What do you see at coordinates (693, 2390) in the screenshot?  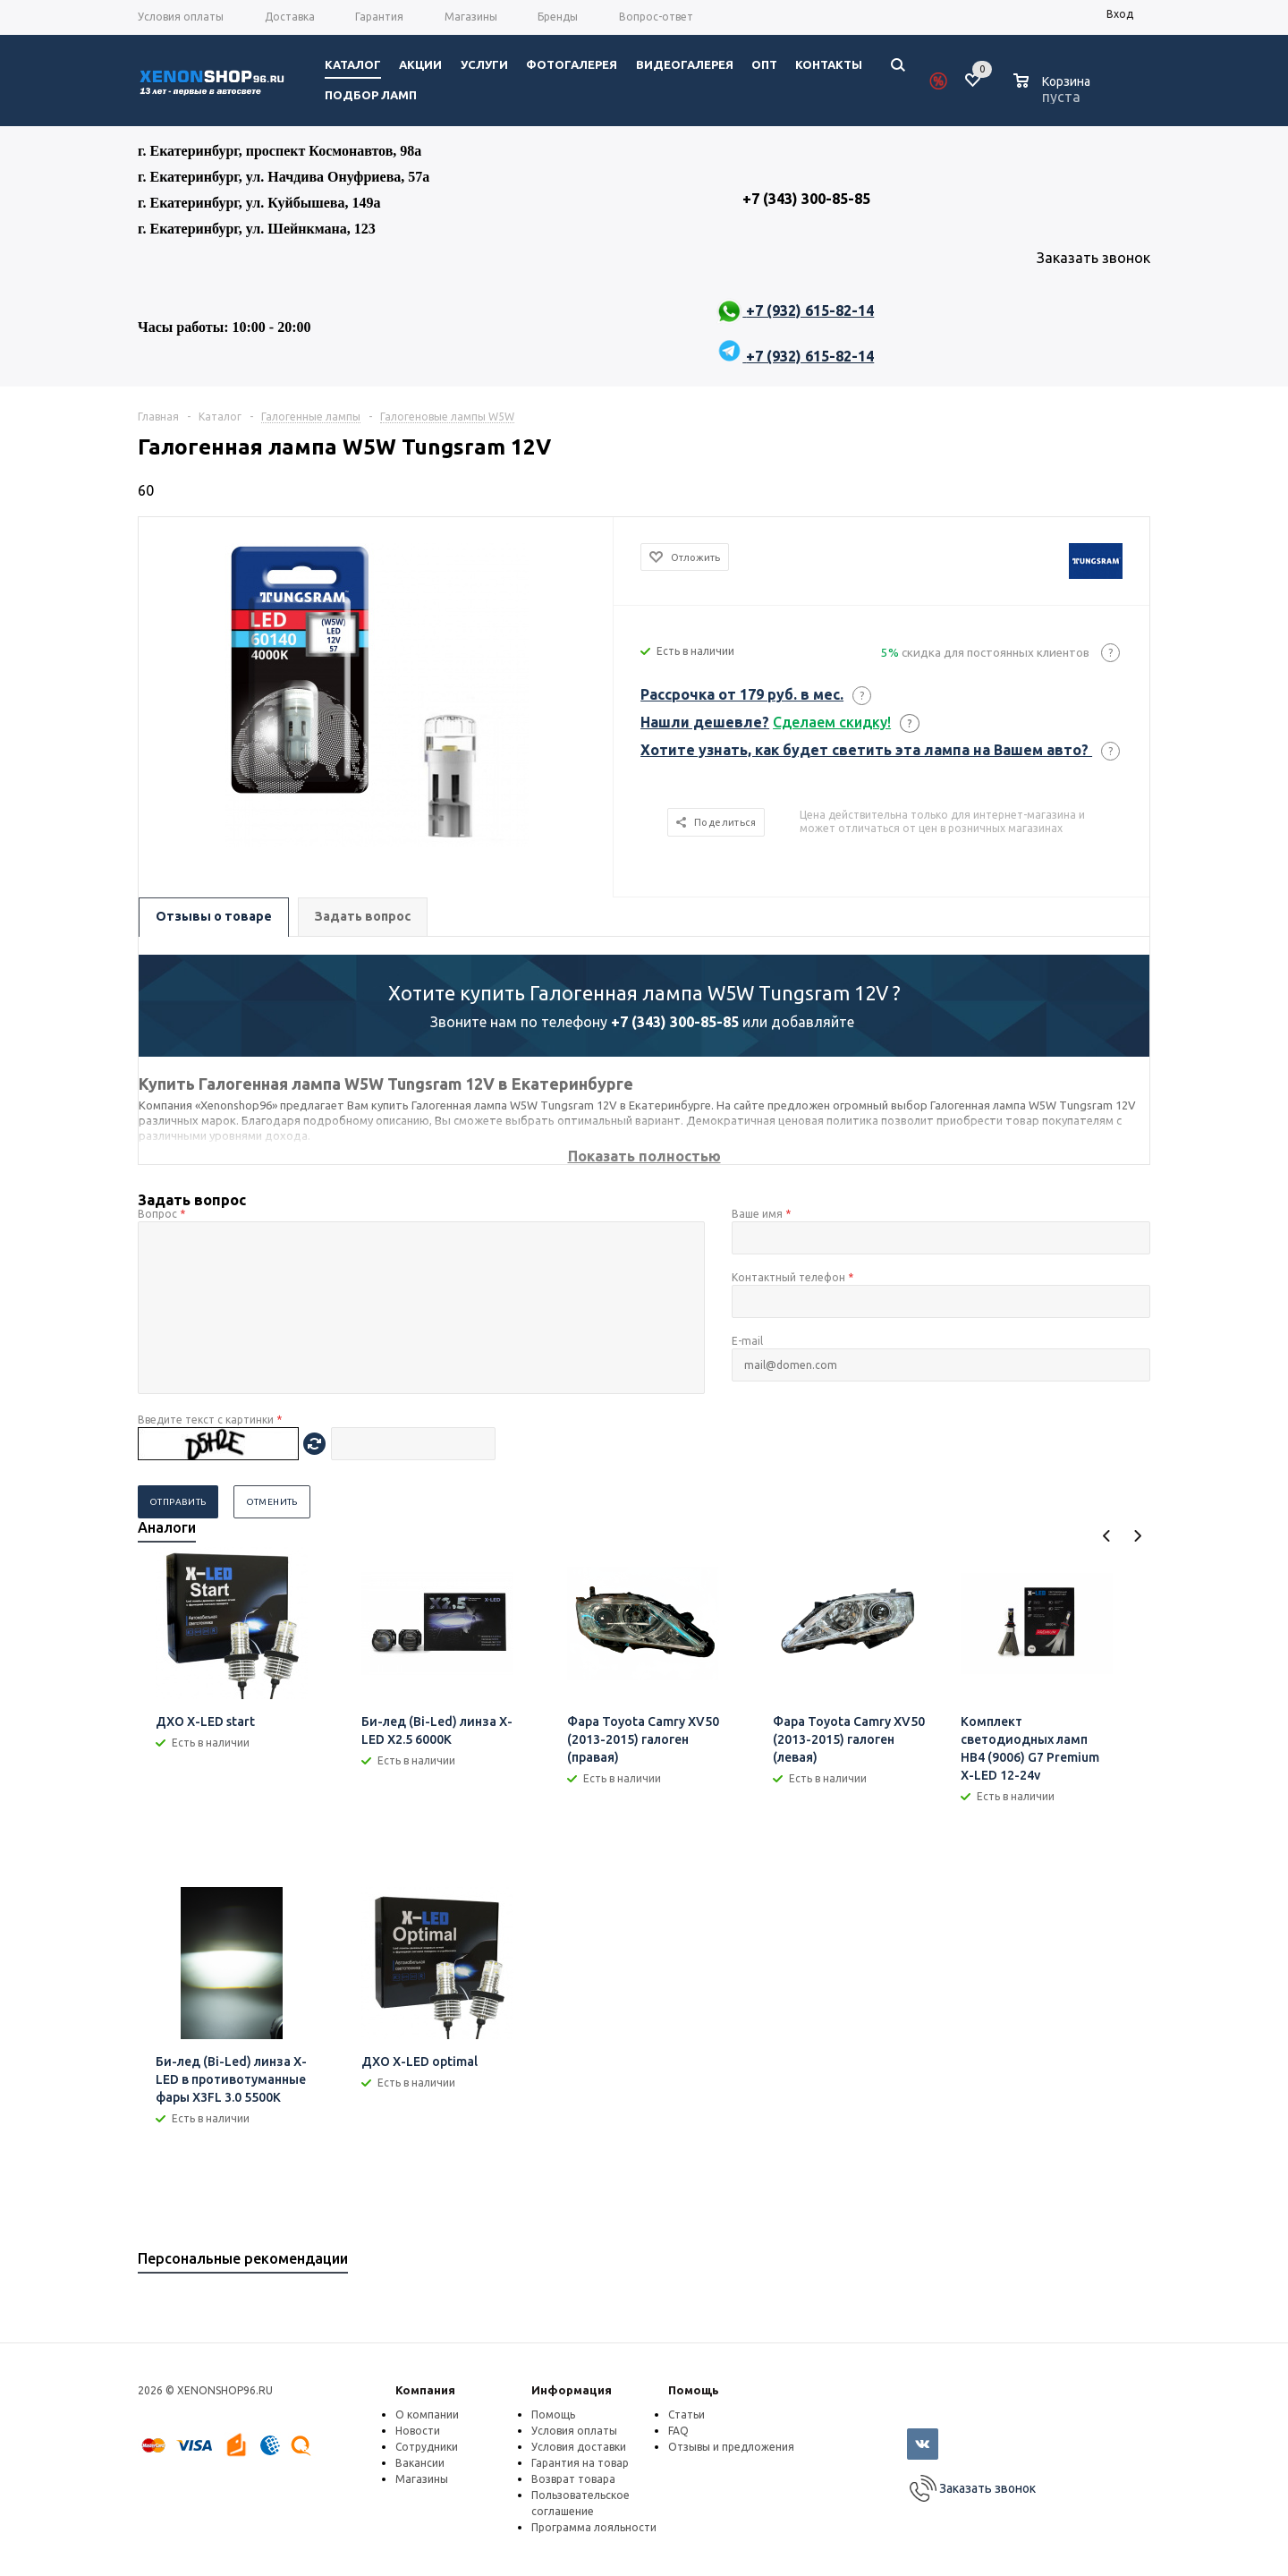 I see `Помощь` at bounding box center [693, 2390].